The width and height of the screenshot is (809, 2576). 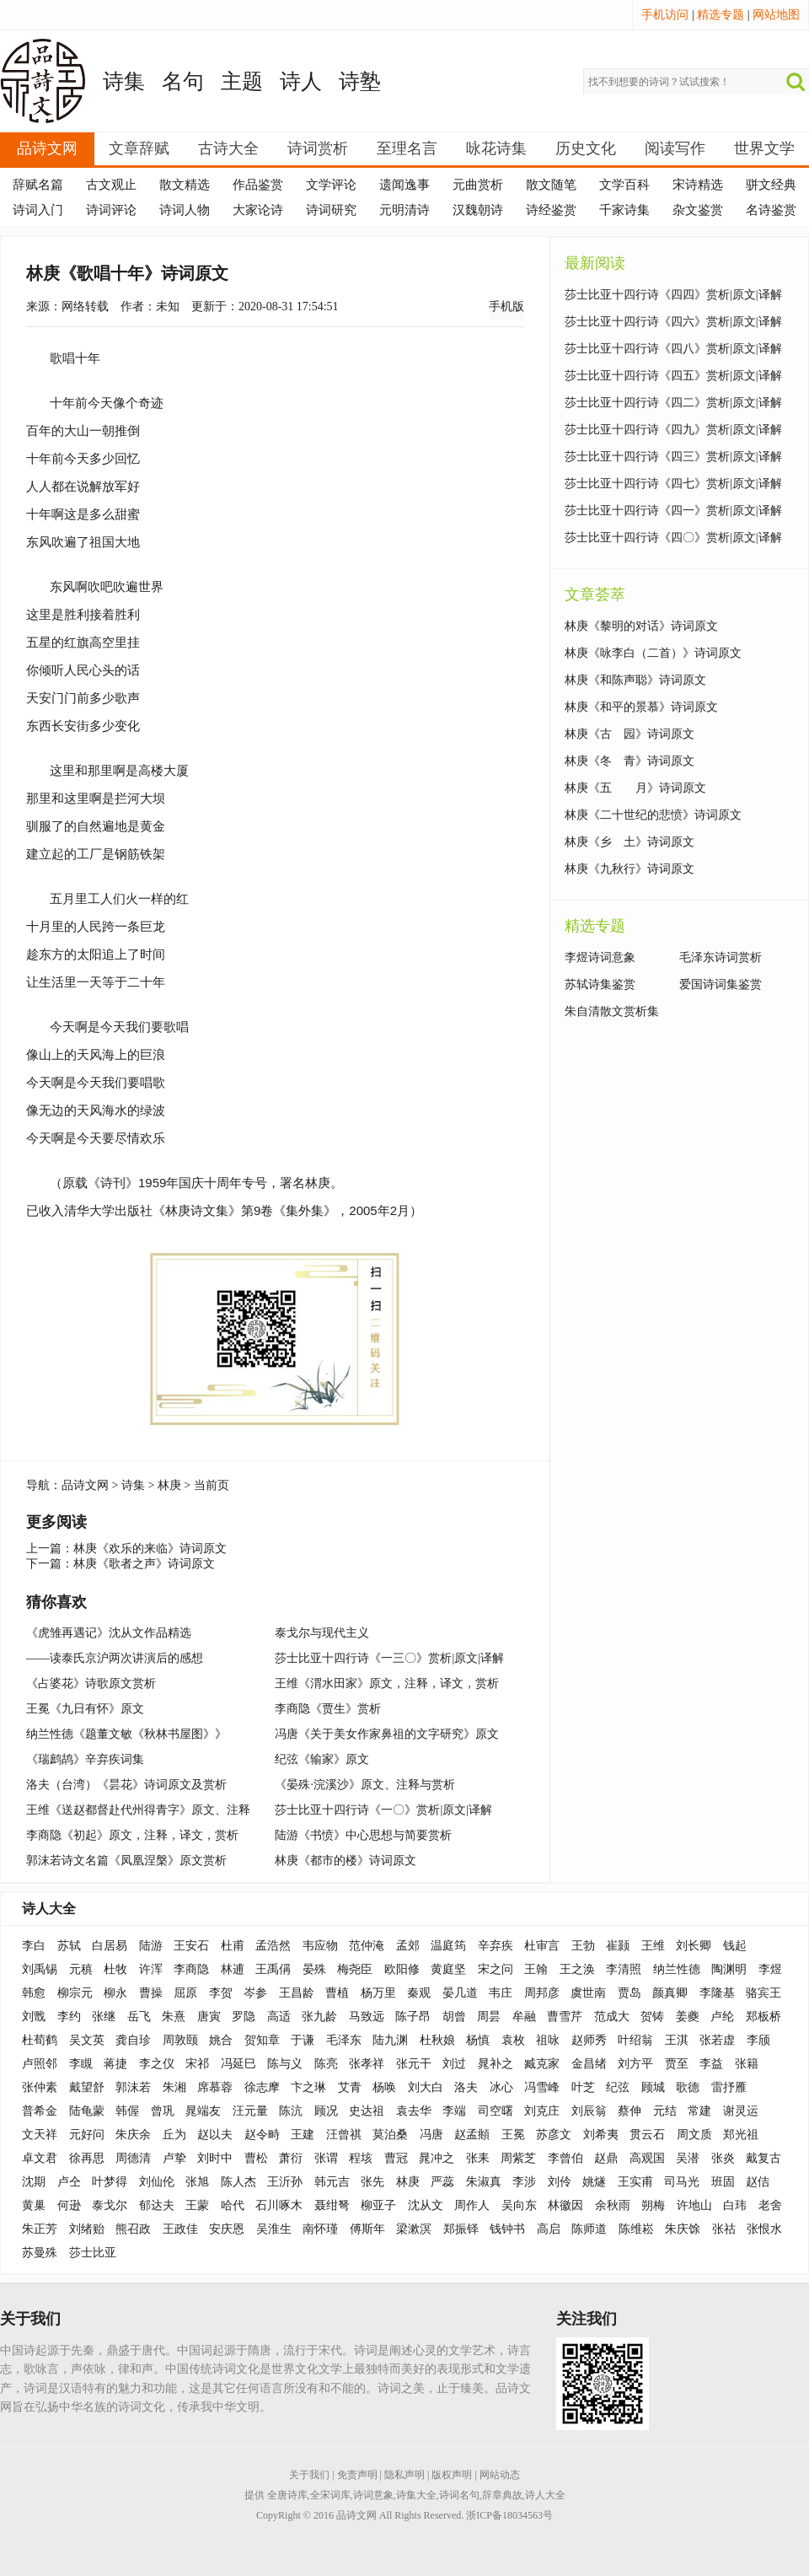 What do you see at coordinates (124, 81) in the screenshot?
I see `诗集` at bounding box center [124, 81].